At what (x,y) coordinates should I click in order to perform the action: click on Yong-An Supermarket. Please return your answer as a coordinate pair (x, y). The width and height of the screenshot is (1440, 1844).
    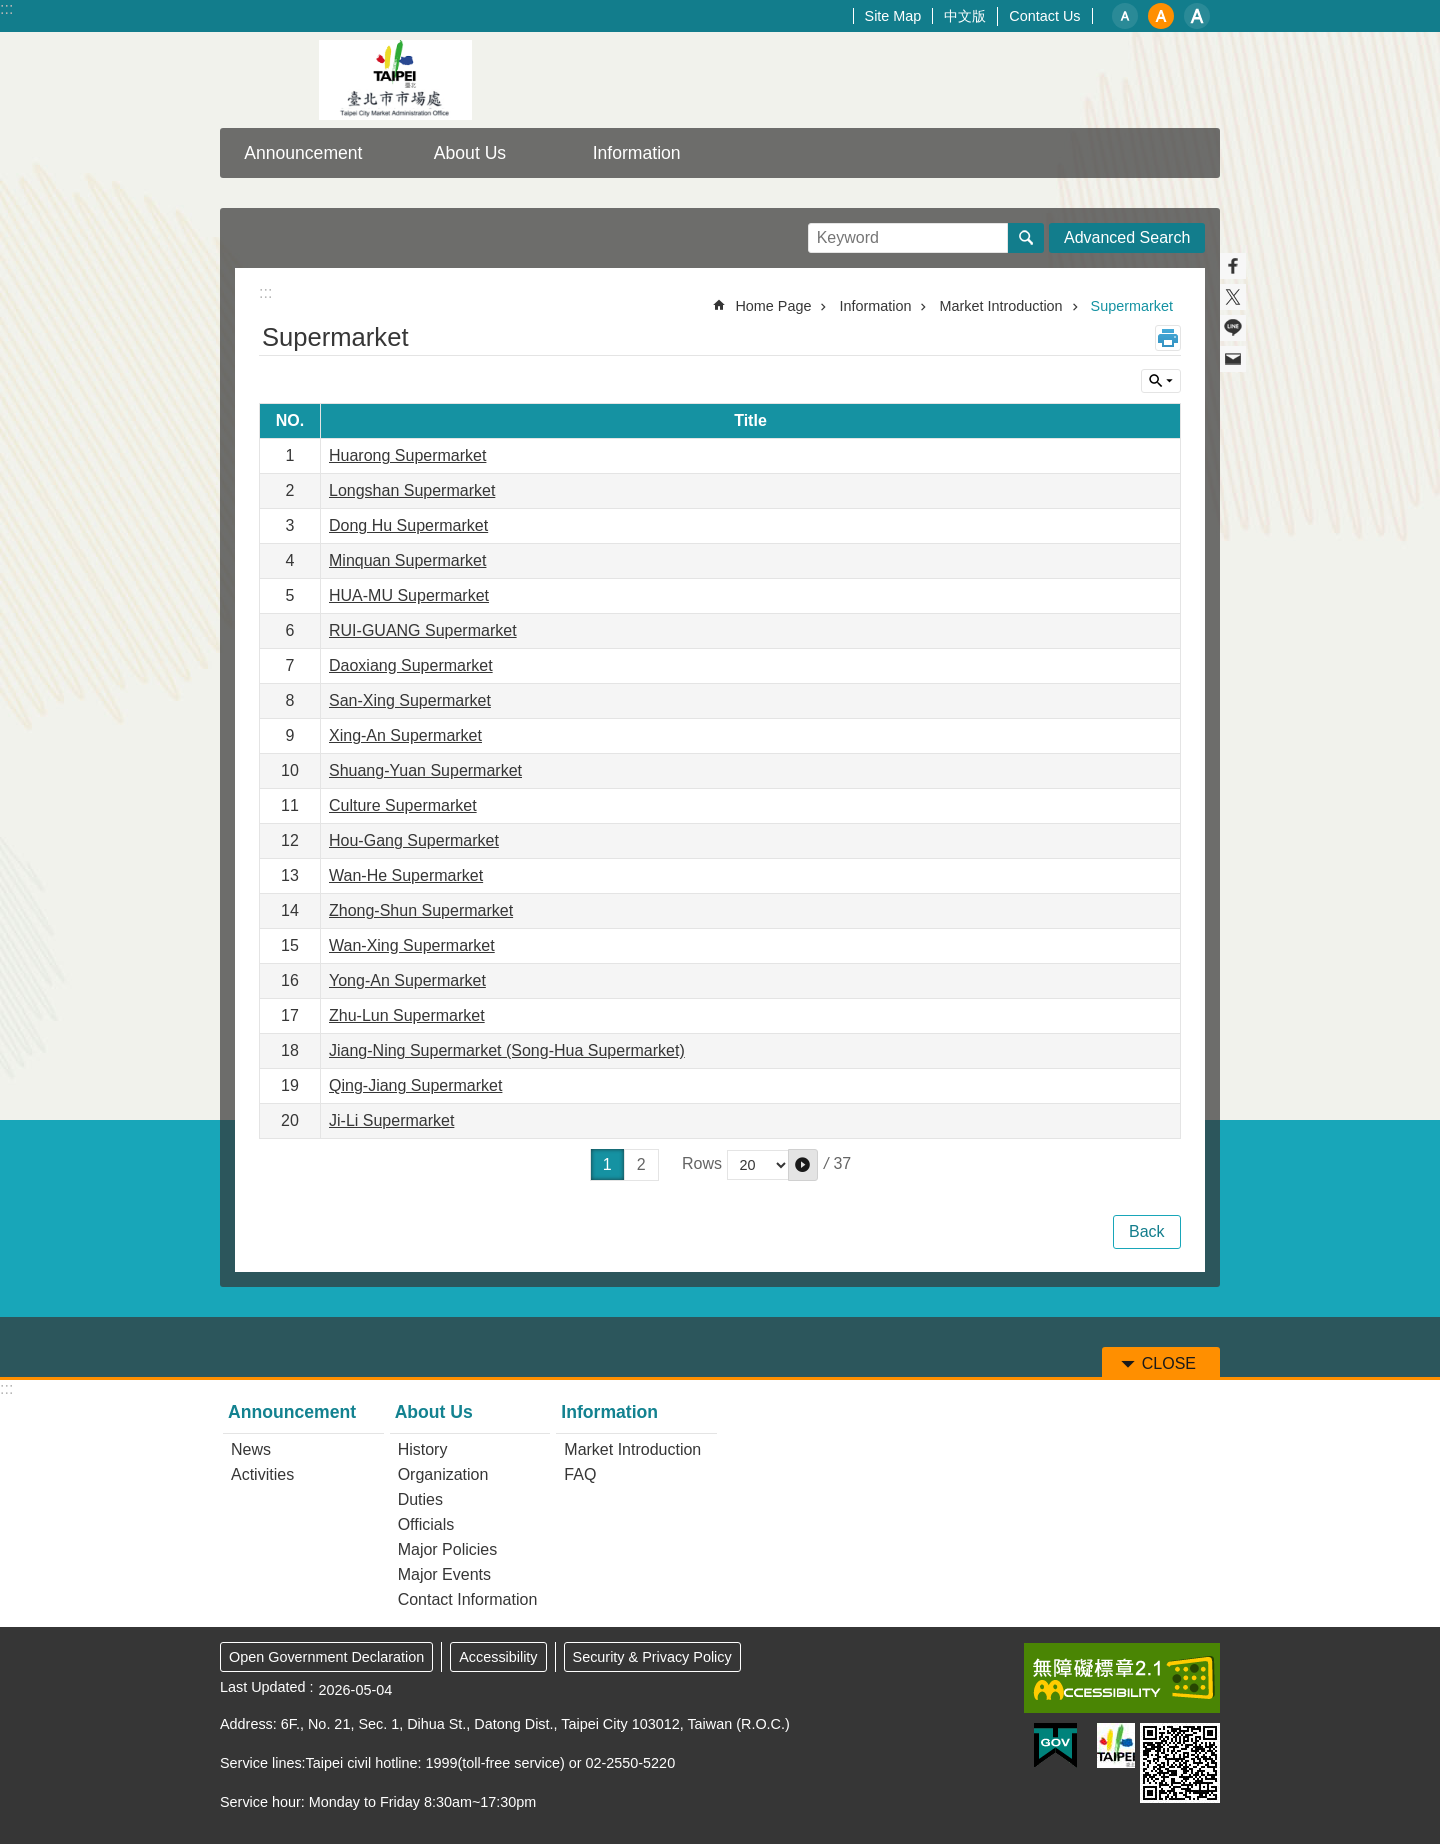
    Looking at the image, I should click on (407, 980).